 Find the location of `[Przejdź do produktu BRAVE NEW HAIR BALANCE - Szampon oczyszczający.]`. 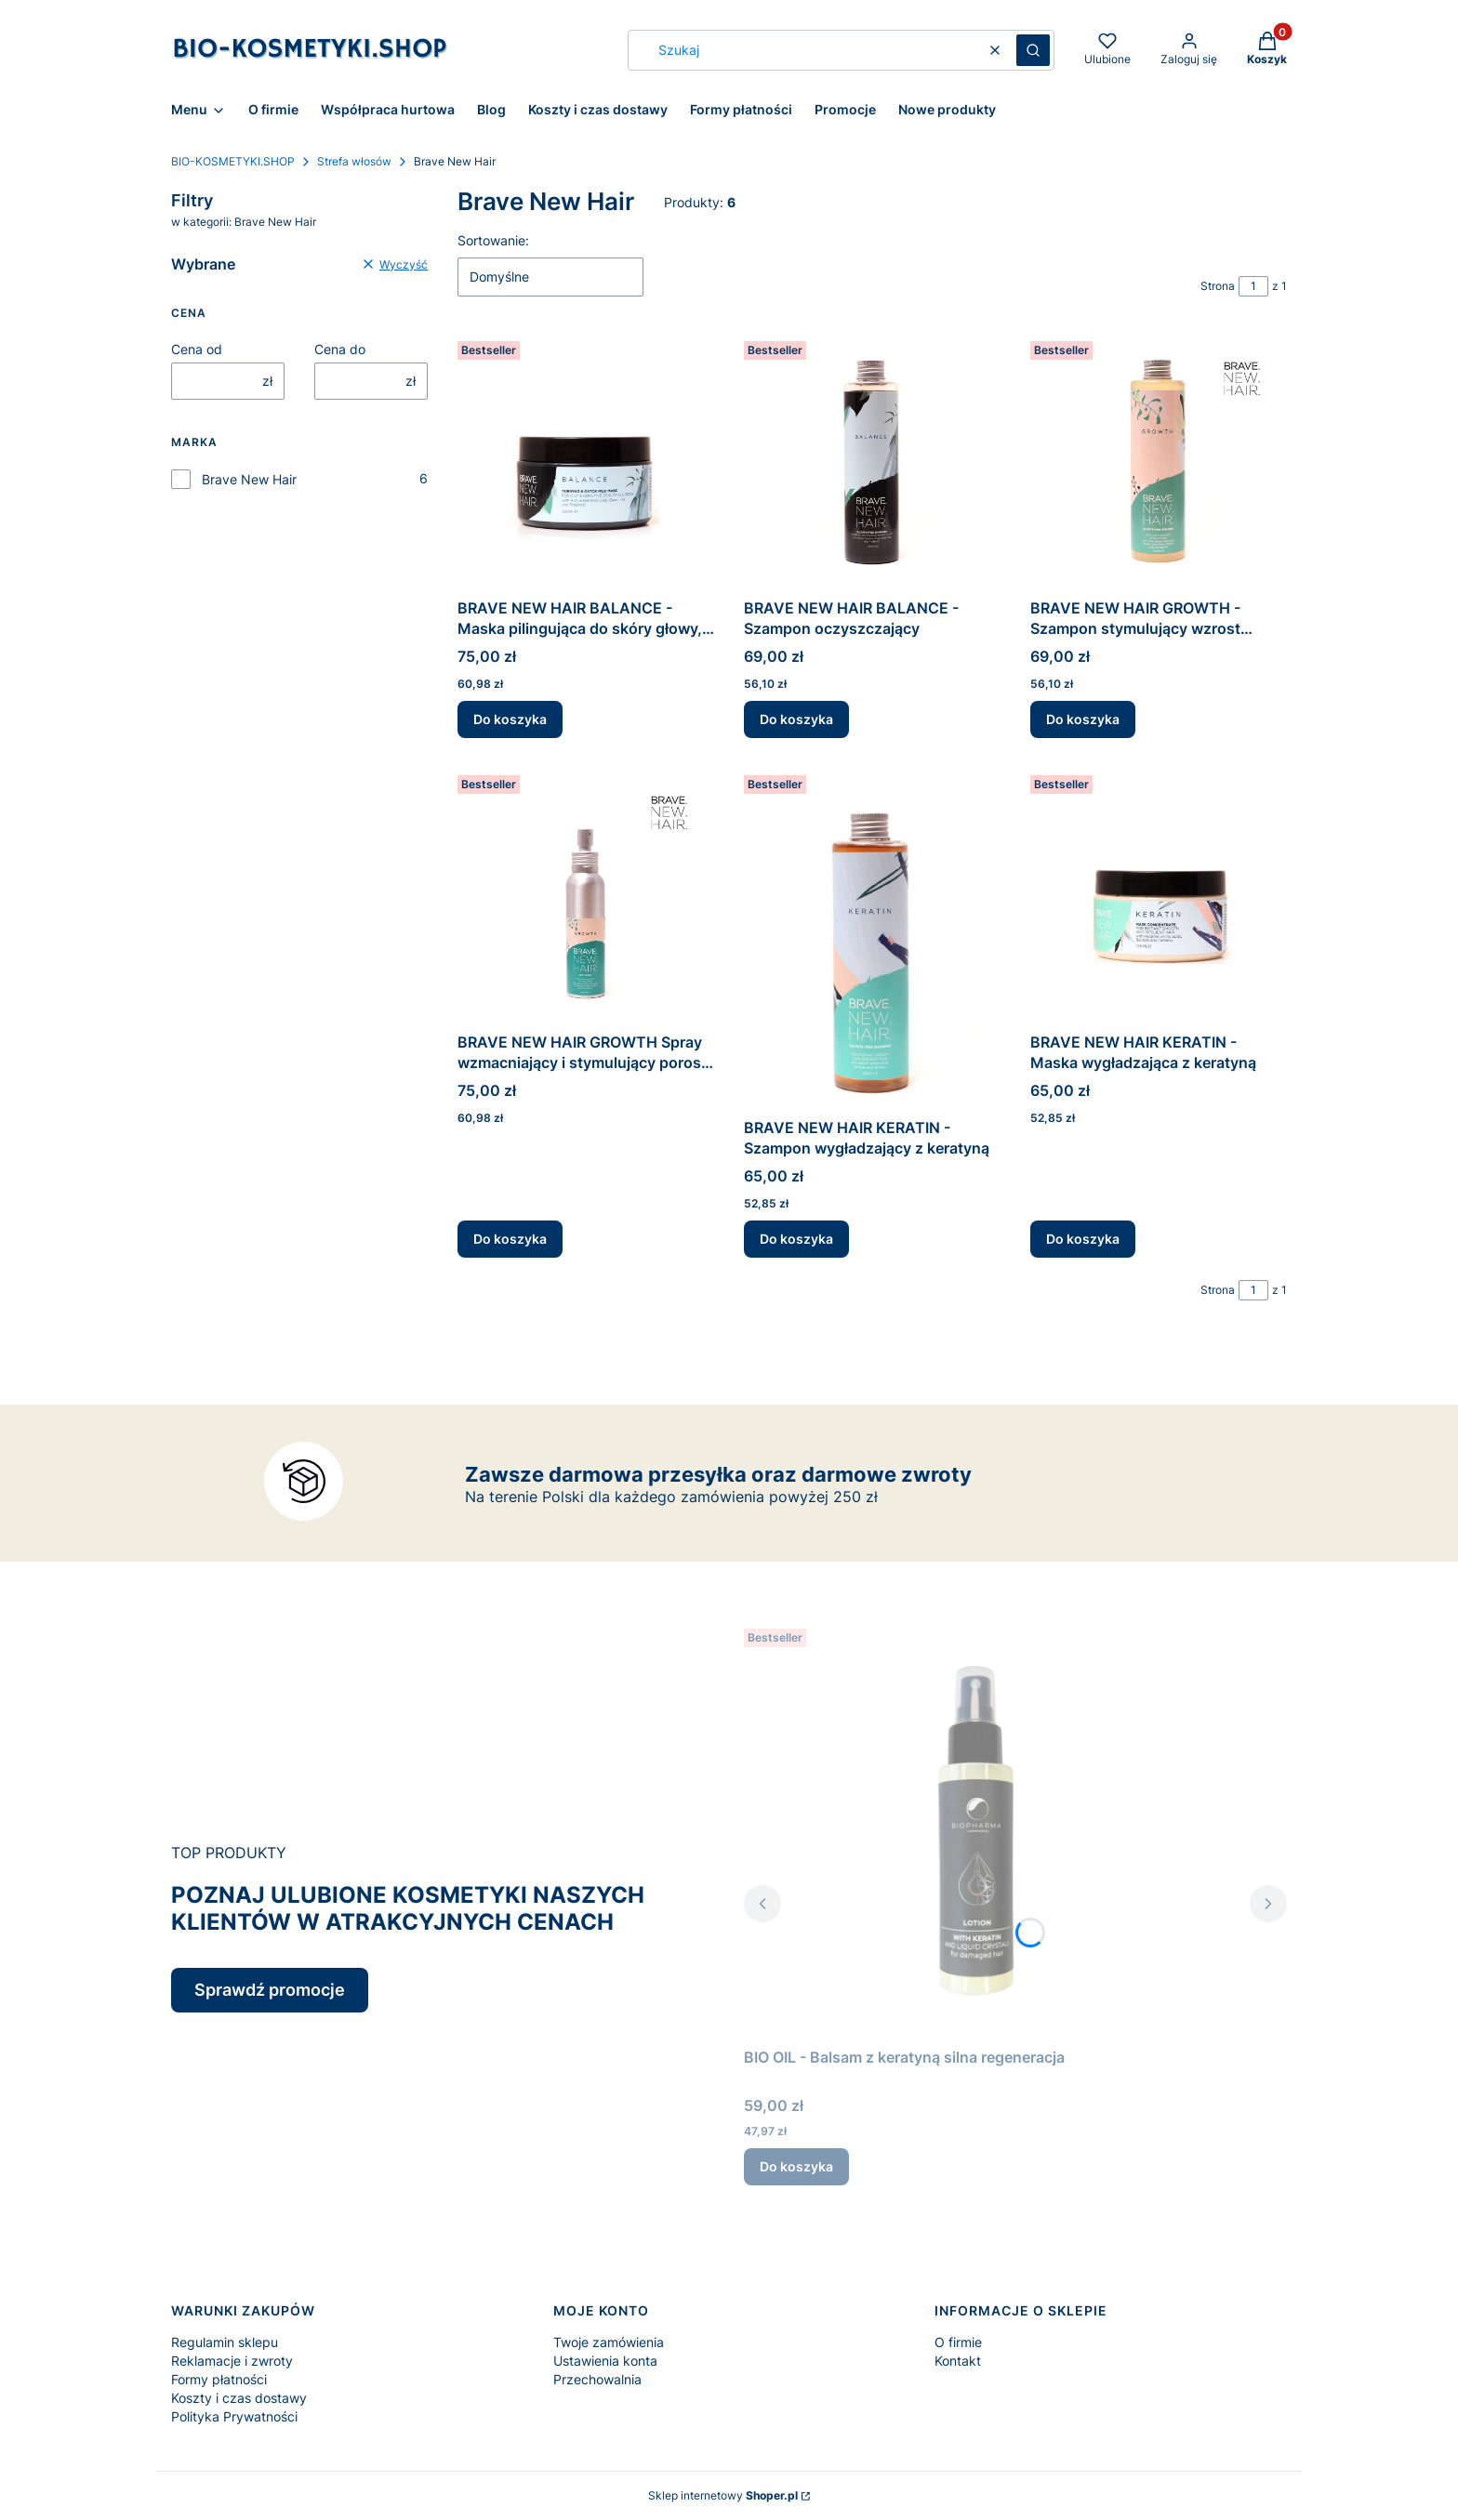

[Przejdź do produktu BRAVE NEW HAIR BALANCE - Szampon oczyszczający.] is located at coordinates (872, 462).